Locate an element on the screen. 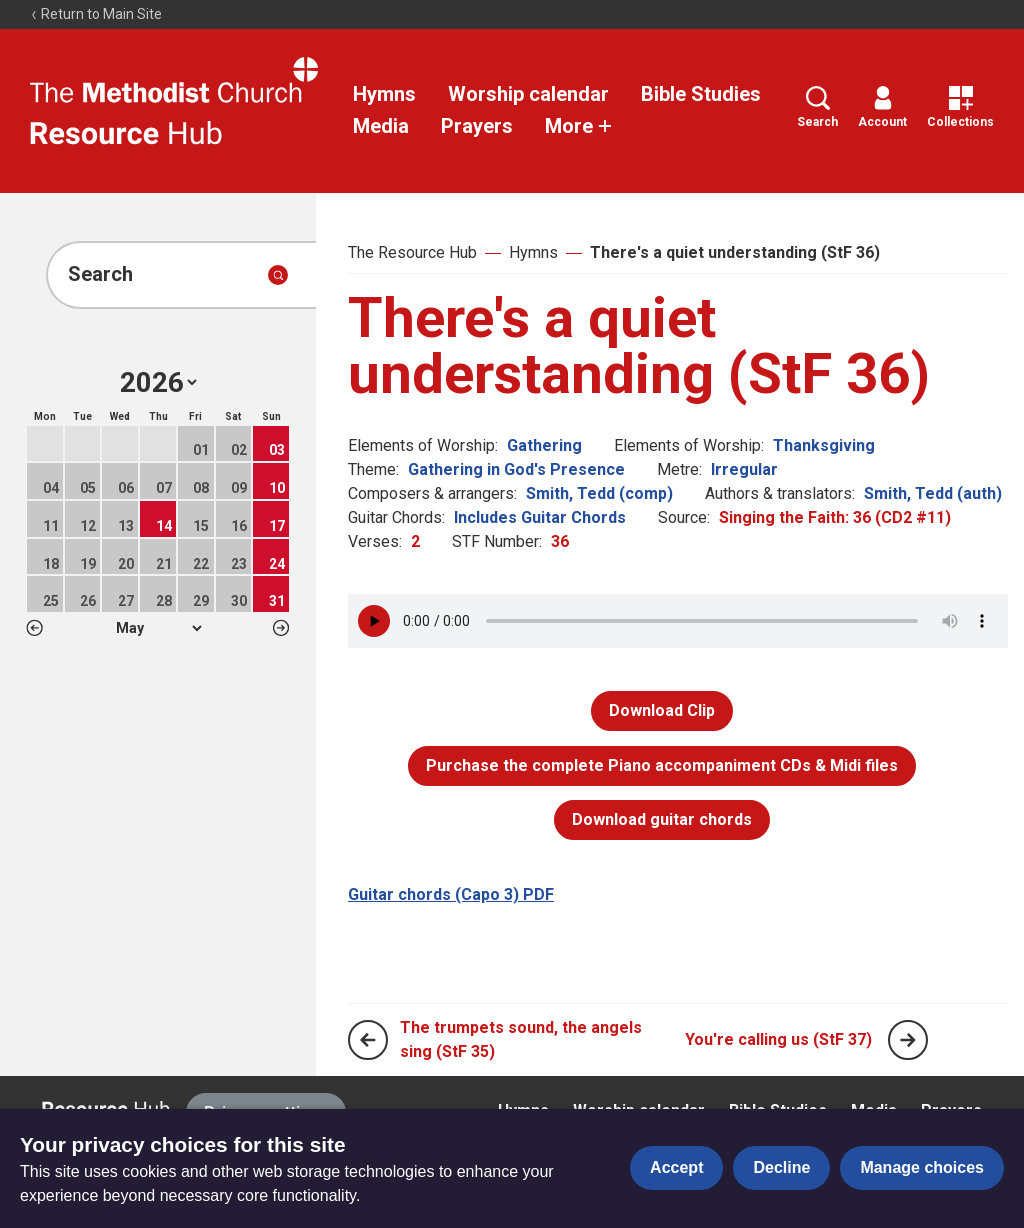 This screenshot has width=1024, height=1228. Decline is located at coordinates (781, 1167).